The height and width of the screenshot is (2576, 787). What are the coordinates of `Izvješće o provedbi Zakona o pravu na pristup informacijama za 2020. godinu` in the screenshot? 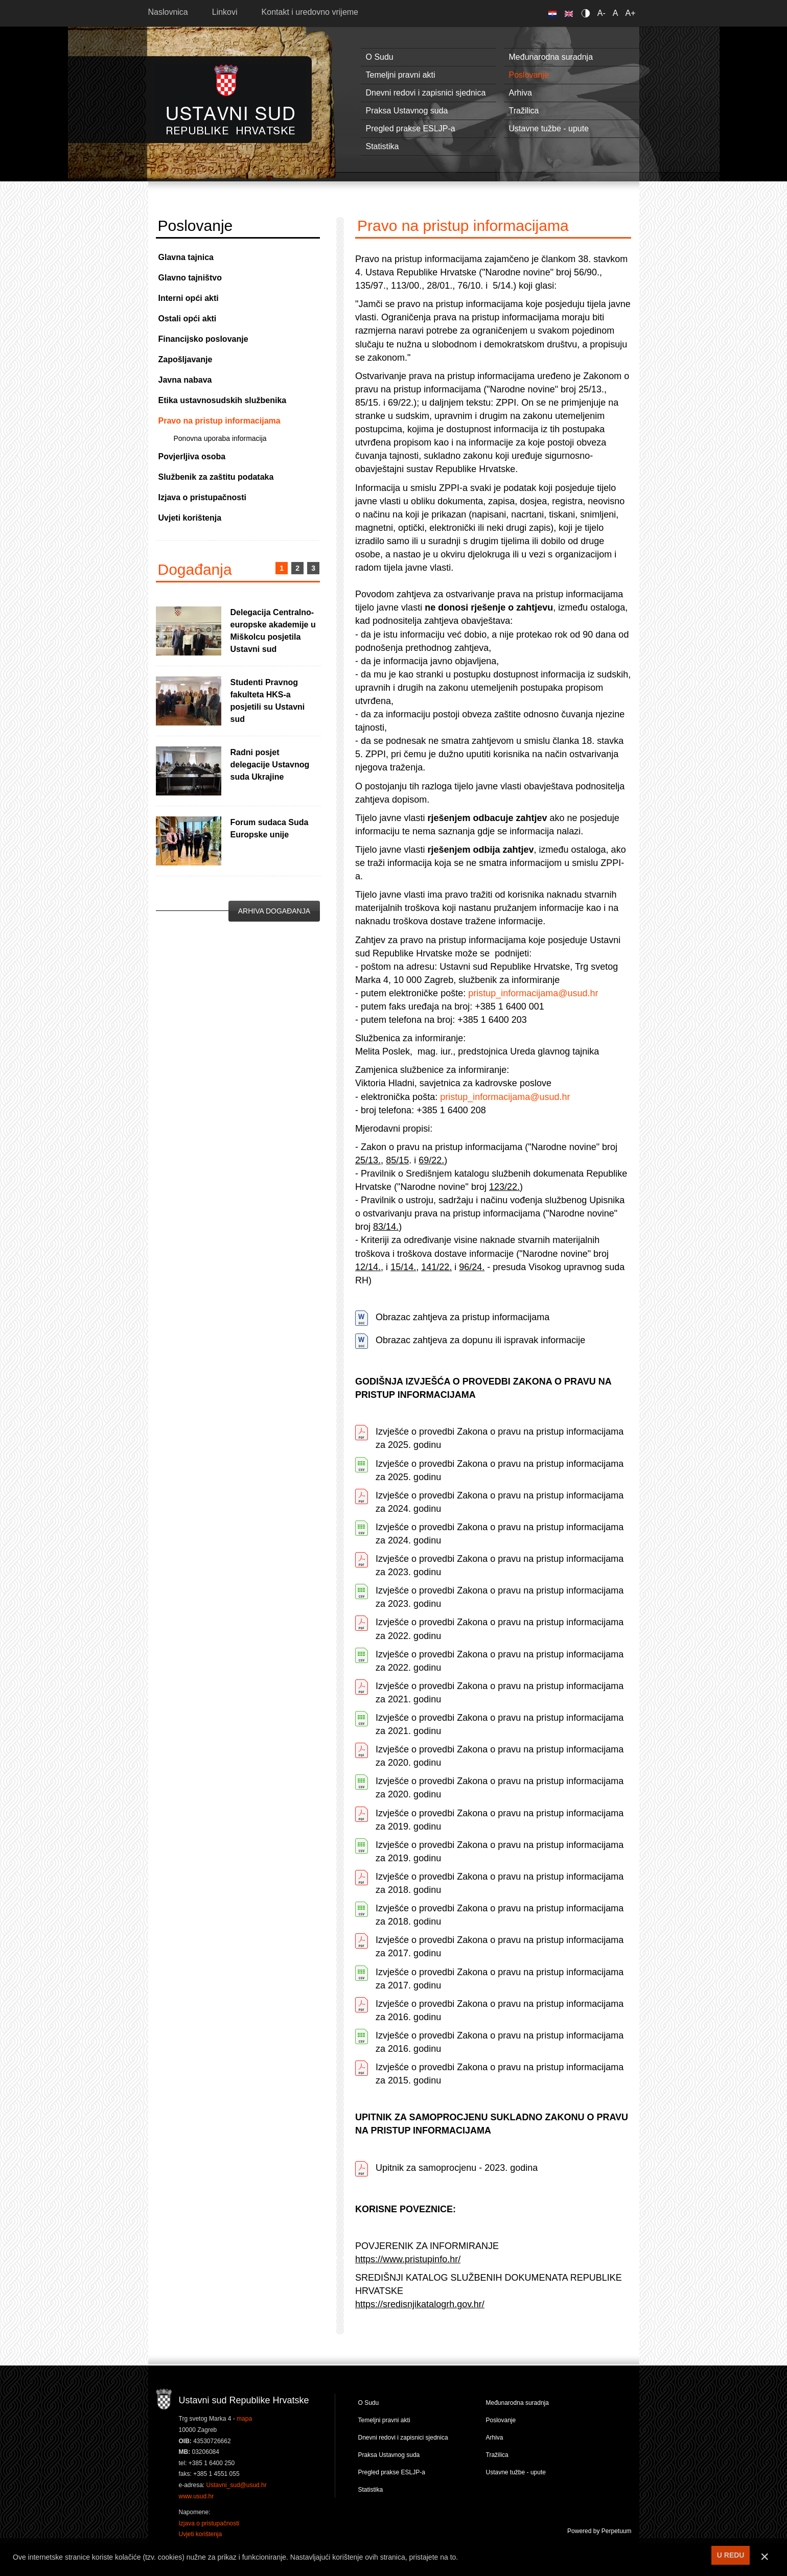 It's located at (499, 1756).